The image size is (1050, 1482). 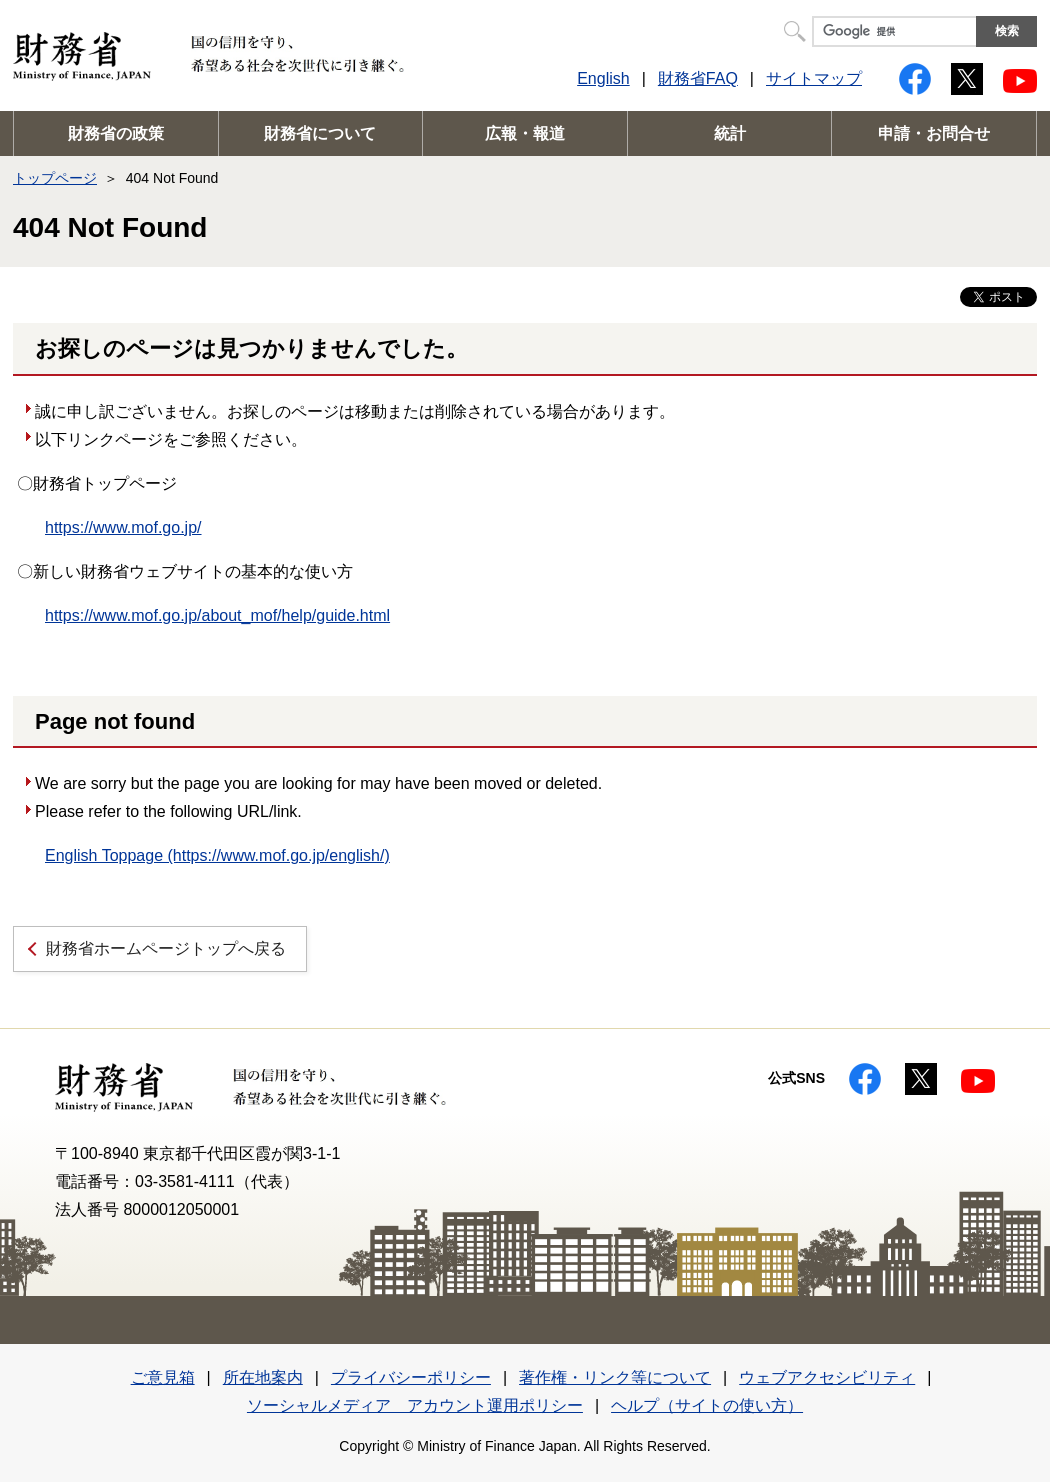 I want to click on ご意見箱, so click(x=163, y=1377).